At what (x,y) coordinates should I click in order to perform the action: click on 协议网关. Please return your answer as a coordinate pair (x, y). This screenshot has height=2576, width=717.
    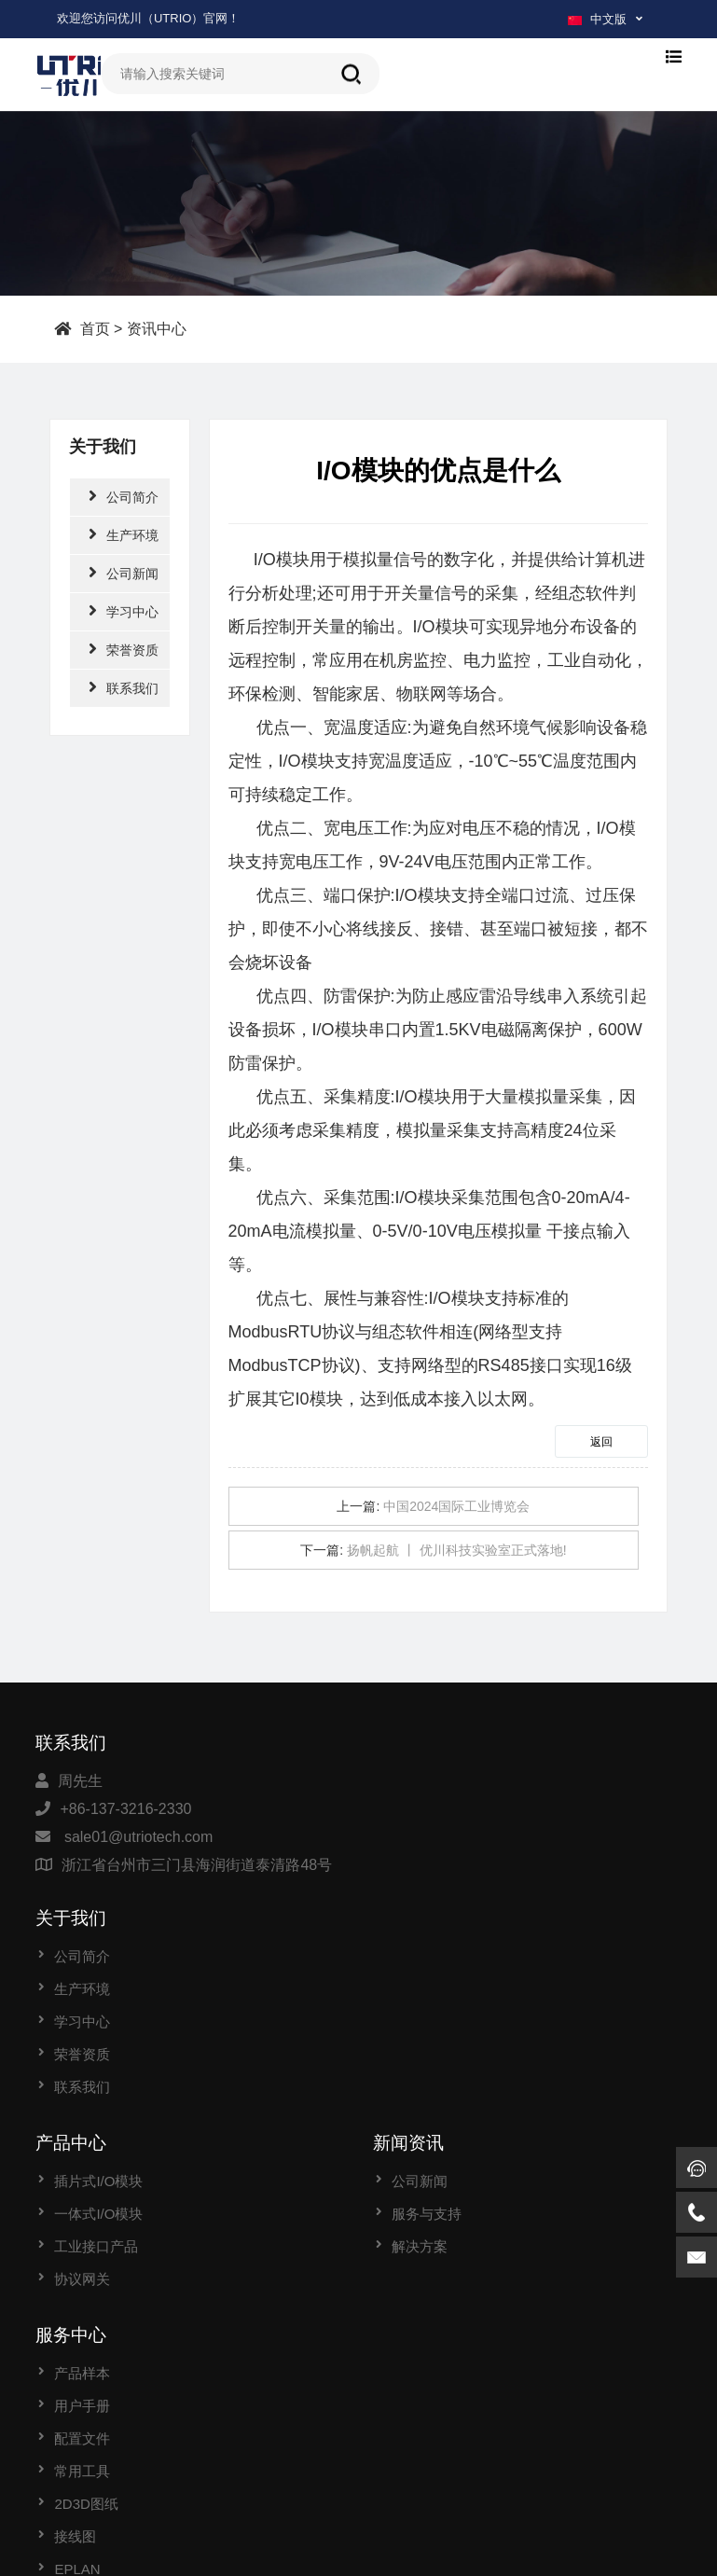
    Looking at the image, I should click on (82, 2103).